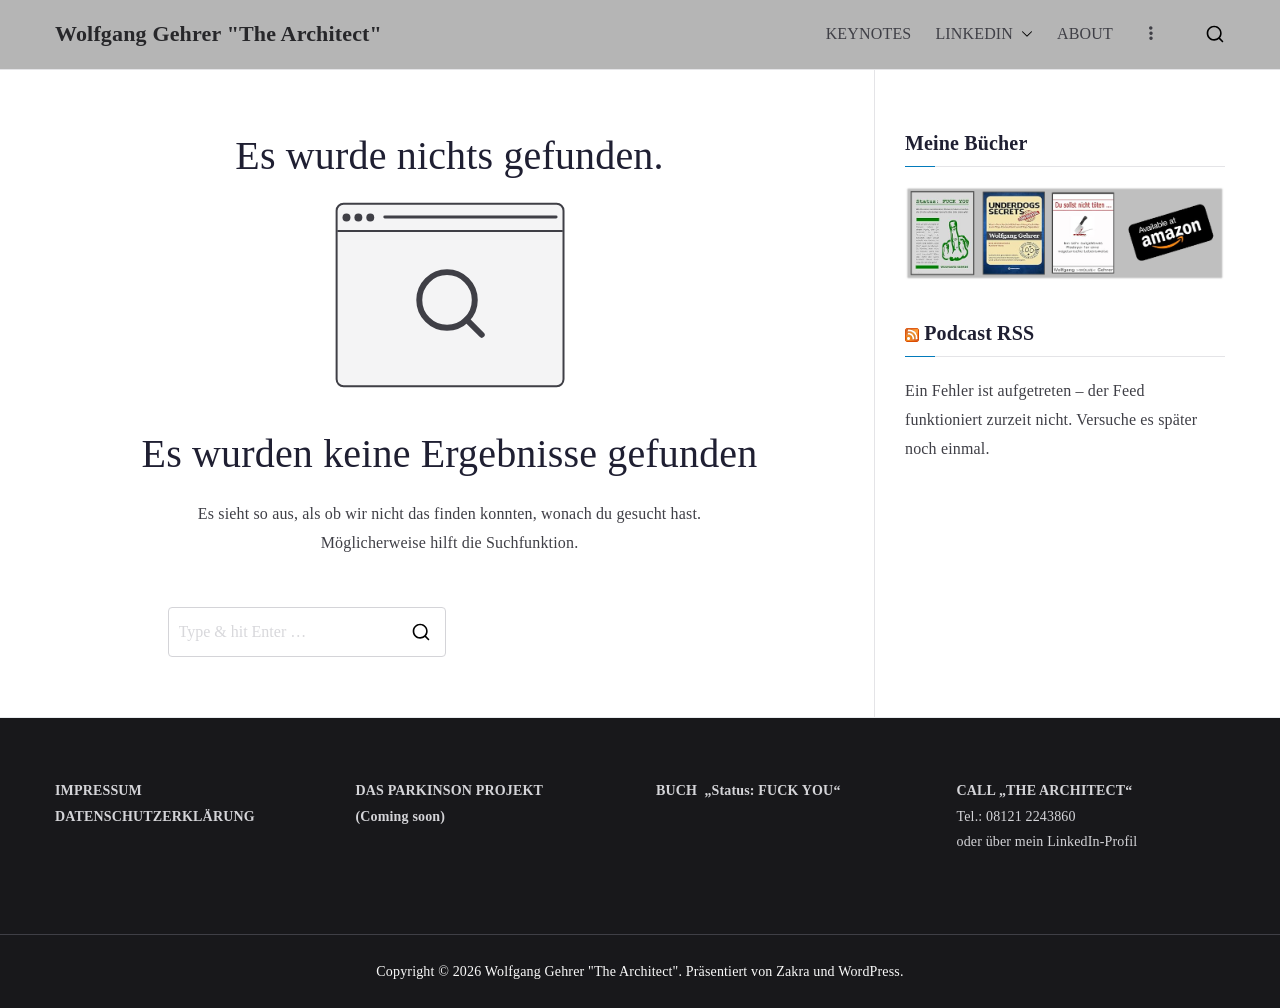 This screenshot has height=1008, width=1280. I want to click on oder über mein LinkedIn-Profil, so click(1047, 841).